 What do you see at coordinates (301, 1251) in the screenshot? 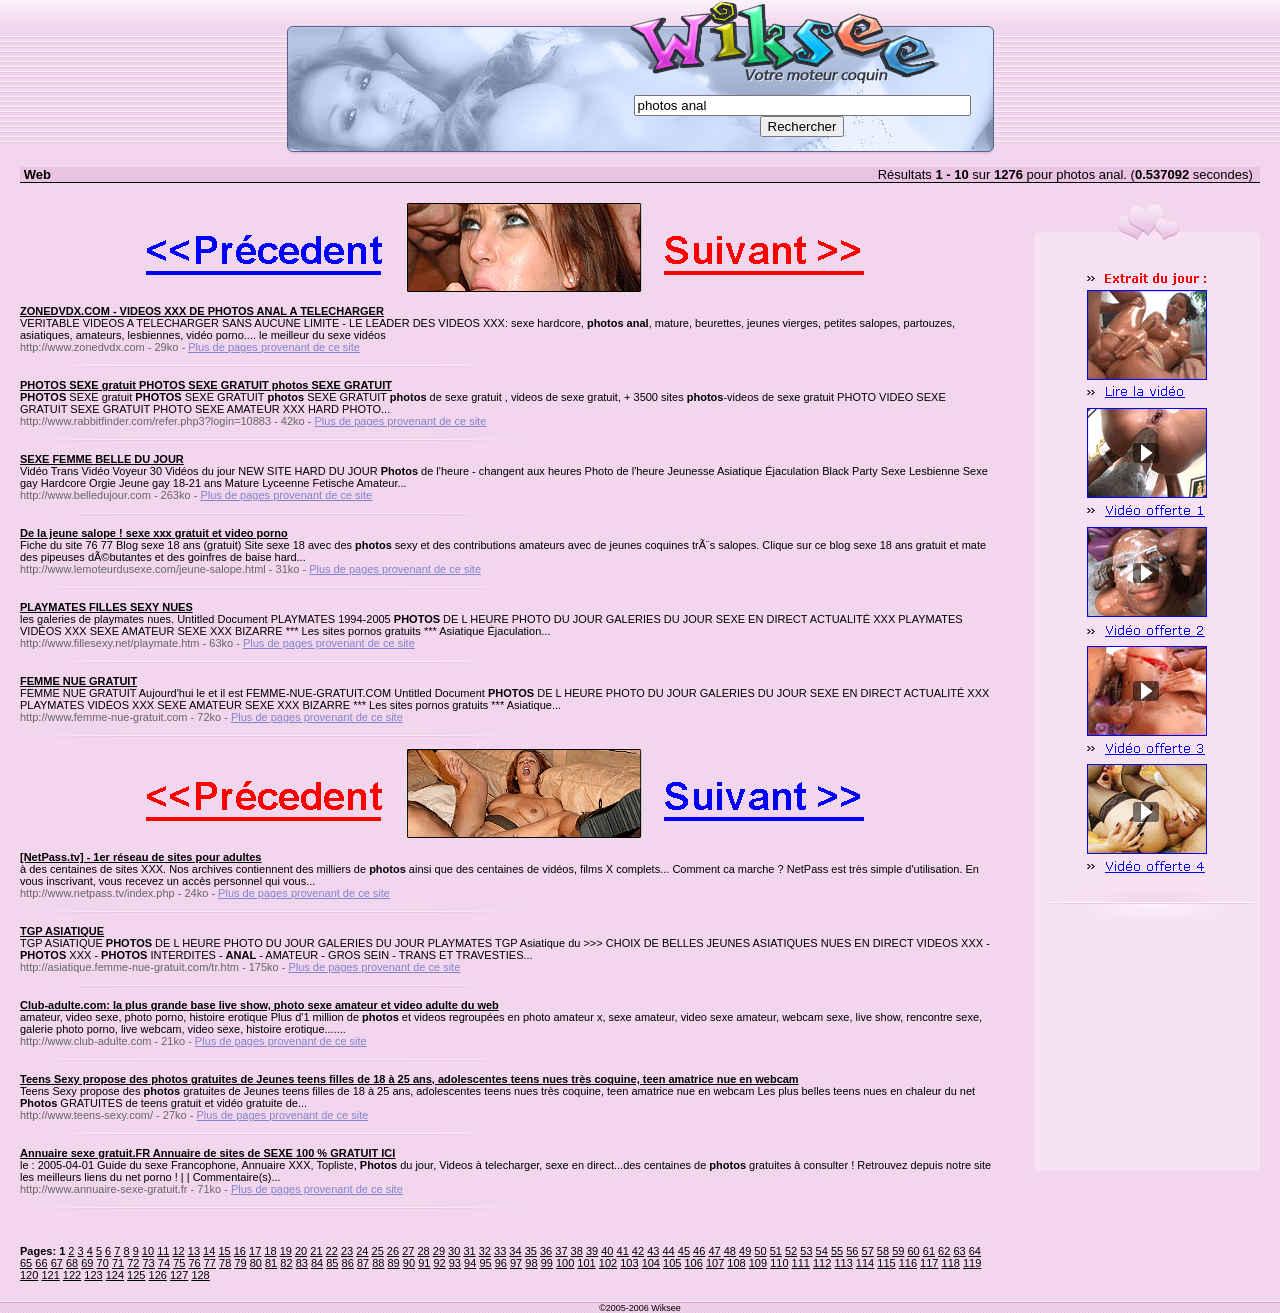
I see `20` at bounding box center [301, 1251].